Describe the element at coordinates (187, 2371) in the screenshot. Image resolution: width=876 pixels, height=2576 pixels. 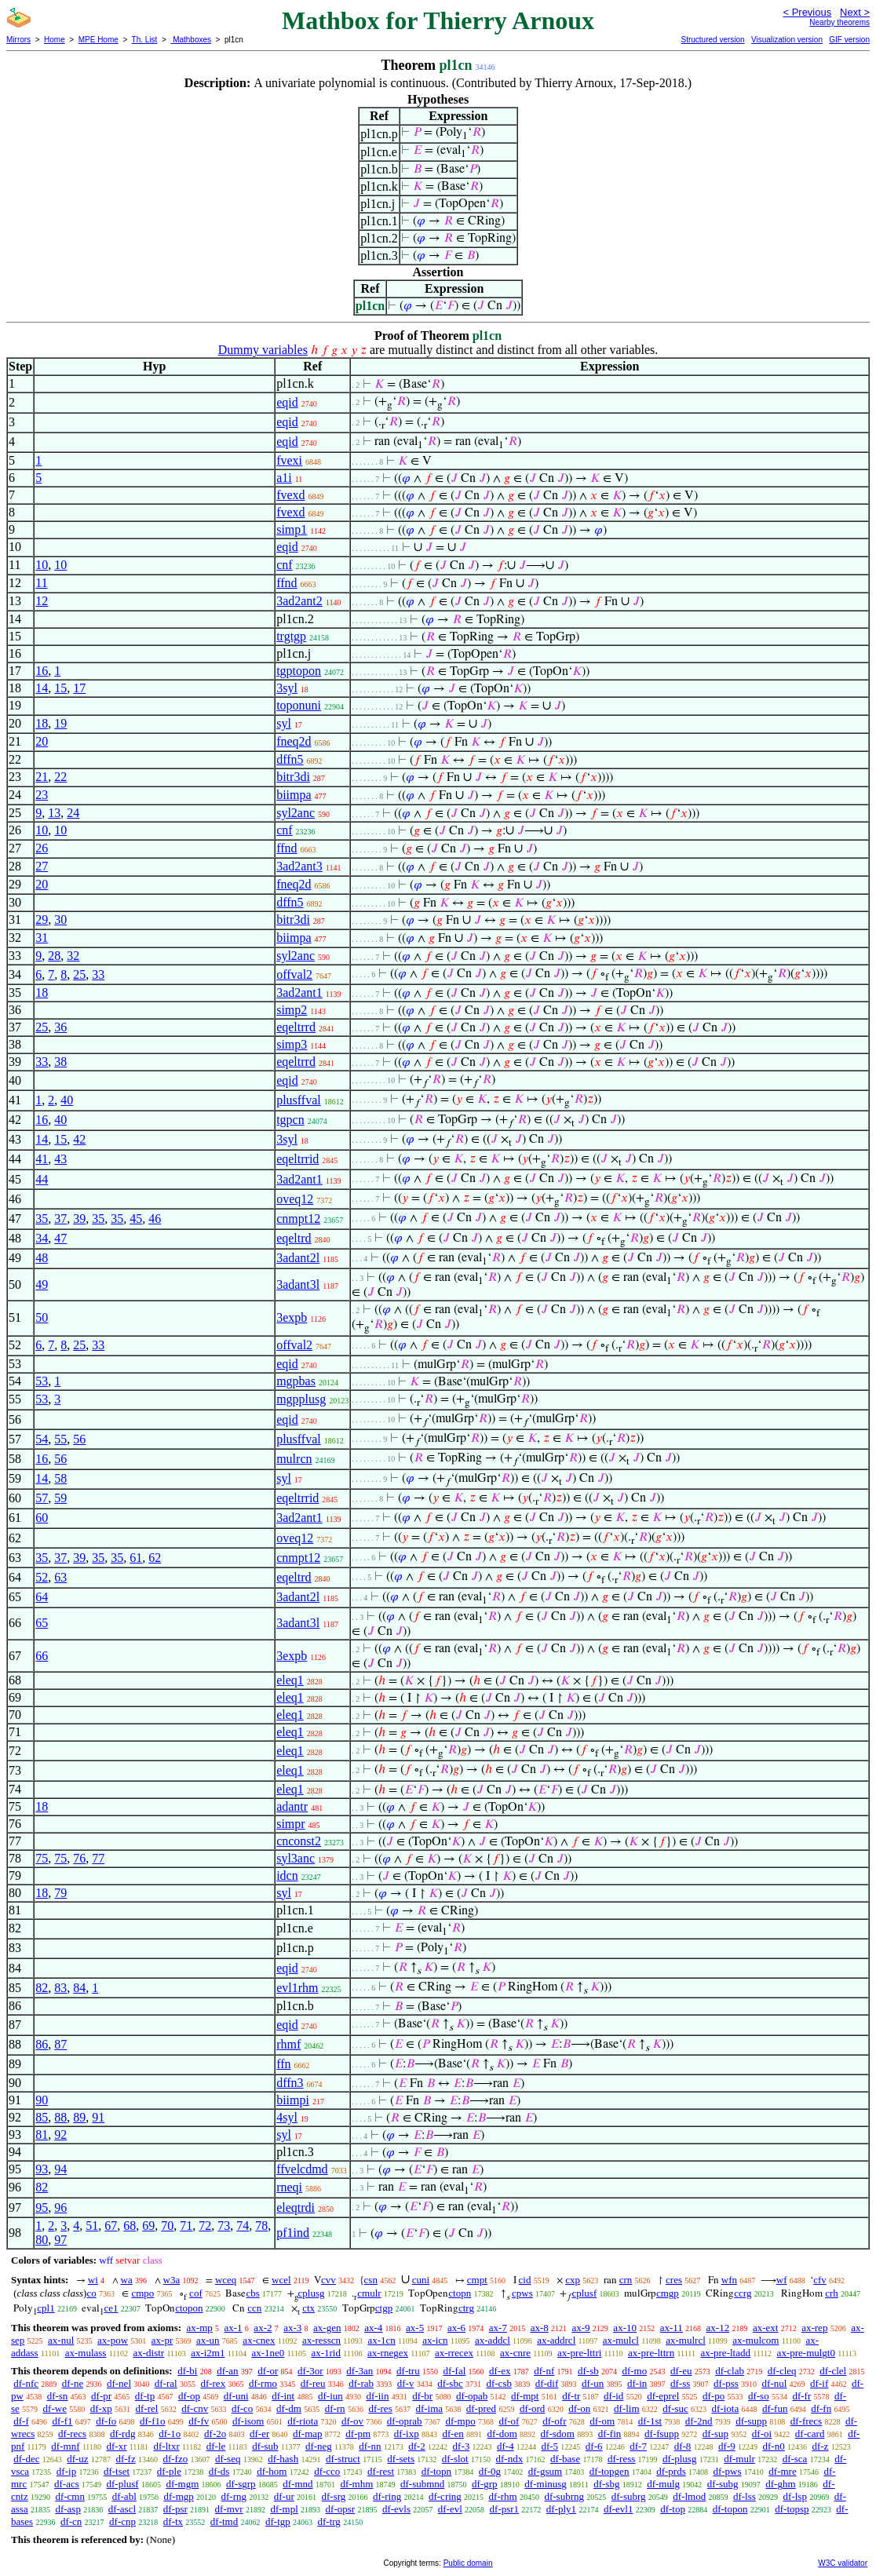
I see `df-bi` at that location.